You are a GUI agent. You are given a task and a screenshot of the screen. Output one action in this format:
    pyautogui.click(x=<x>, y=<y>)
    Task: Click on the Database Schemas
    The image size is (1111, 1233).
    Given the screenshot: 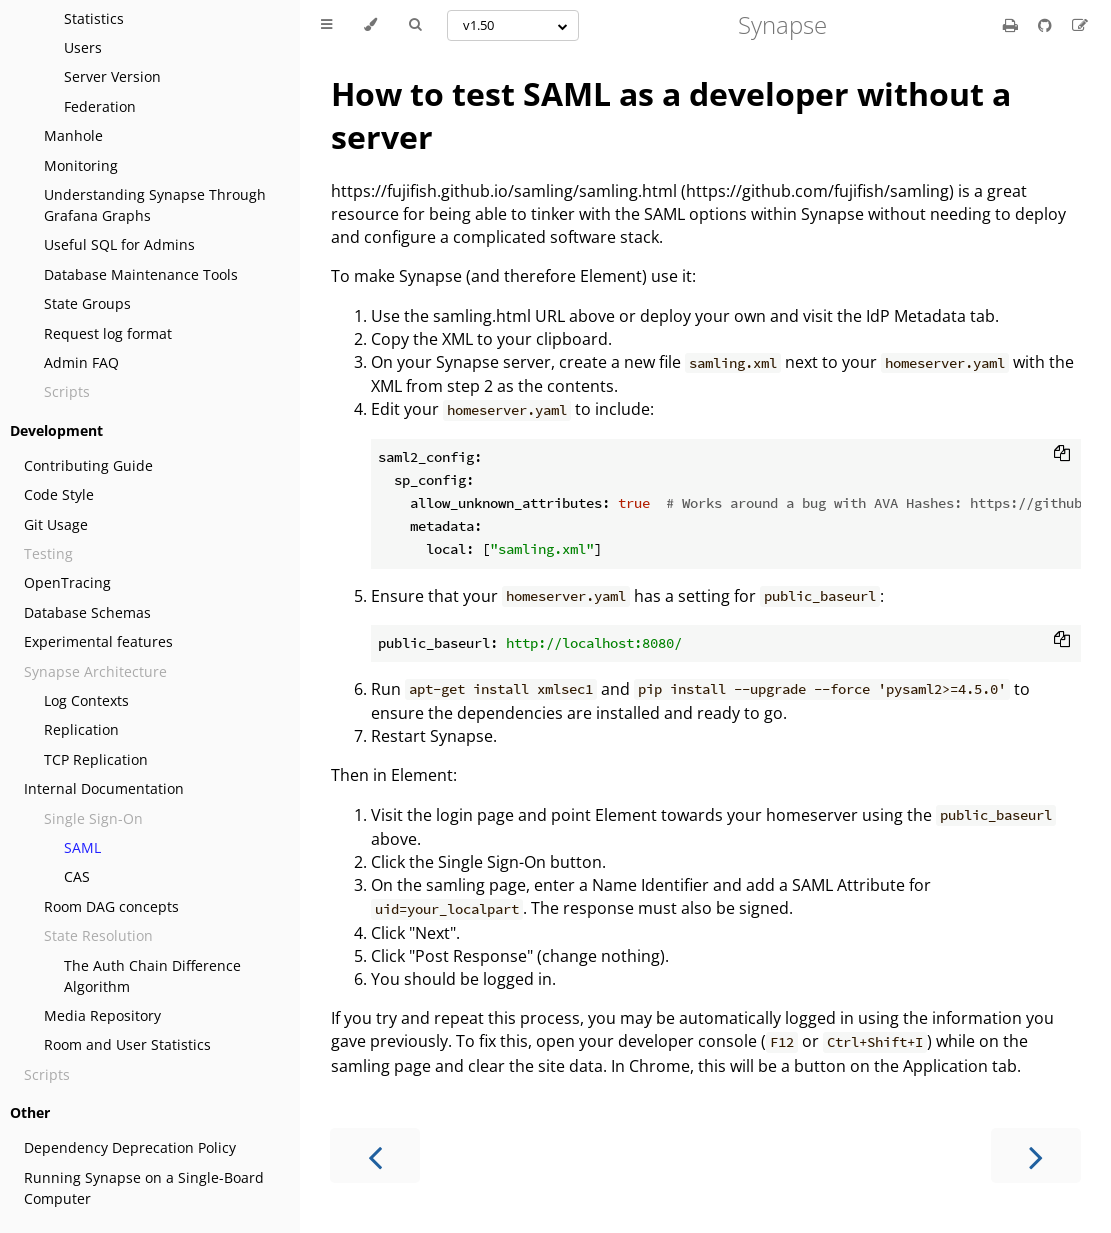 What is the action you would take?
    pyautogui.click(x=87, y=612)
    